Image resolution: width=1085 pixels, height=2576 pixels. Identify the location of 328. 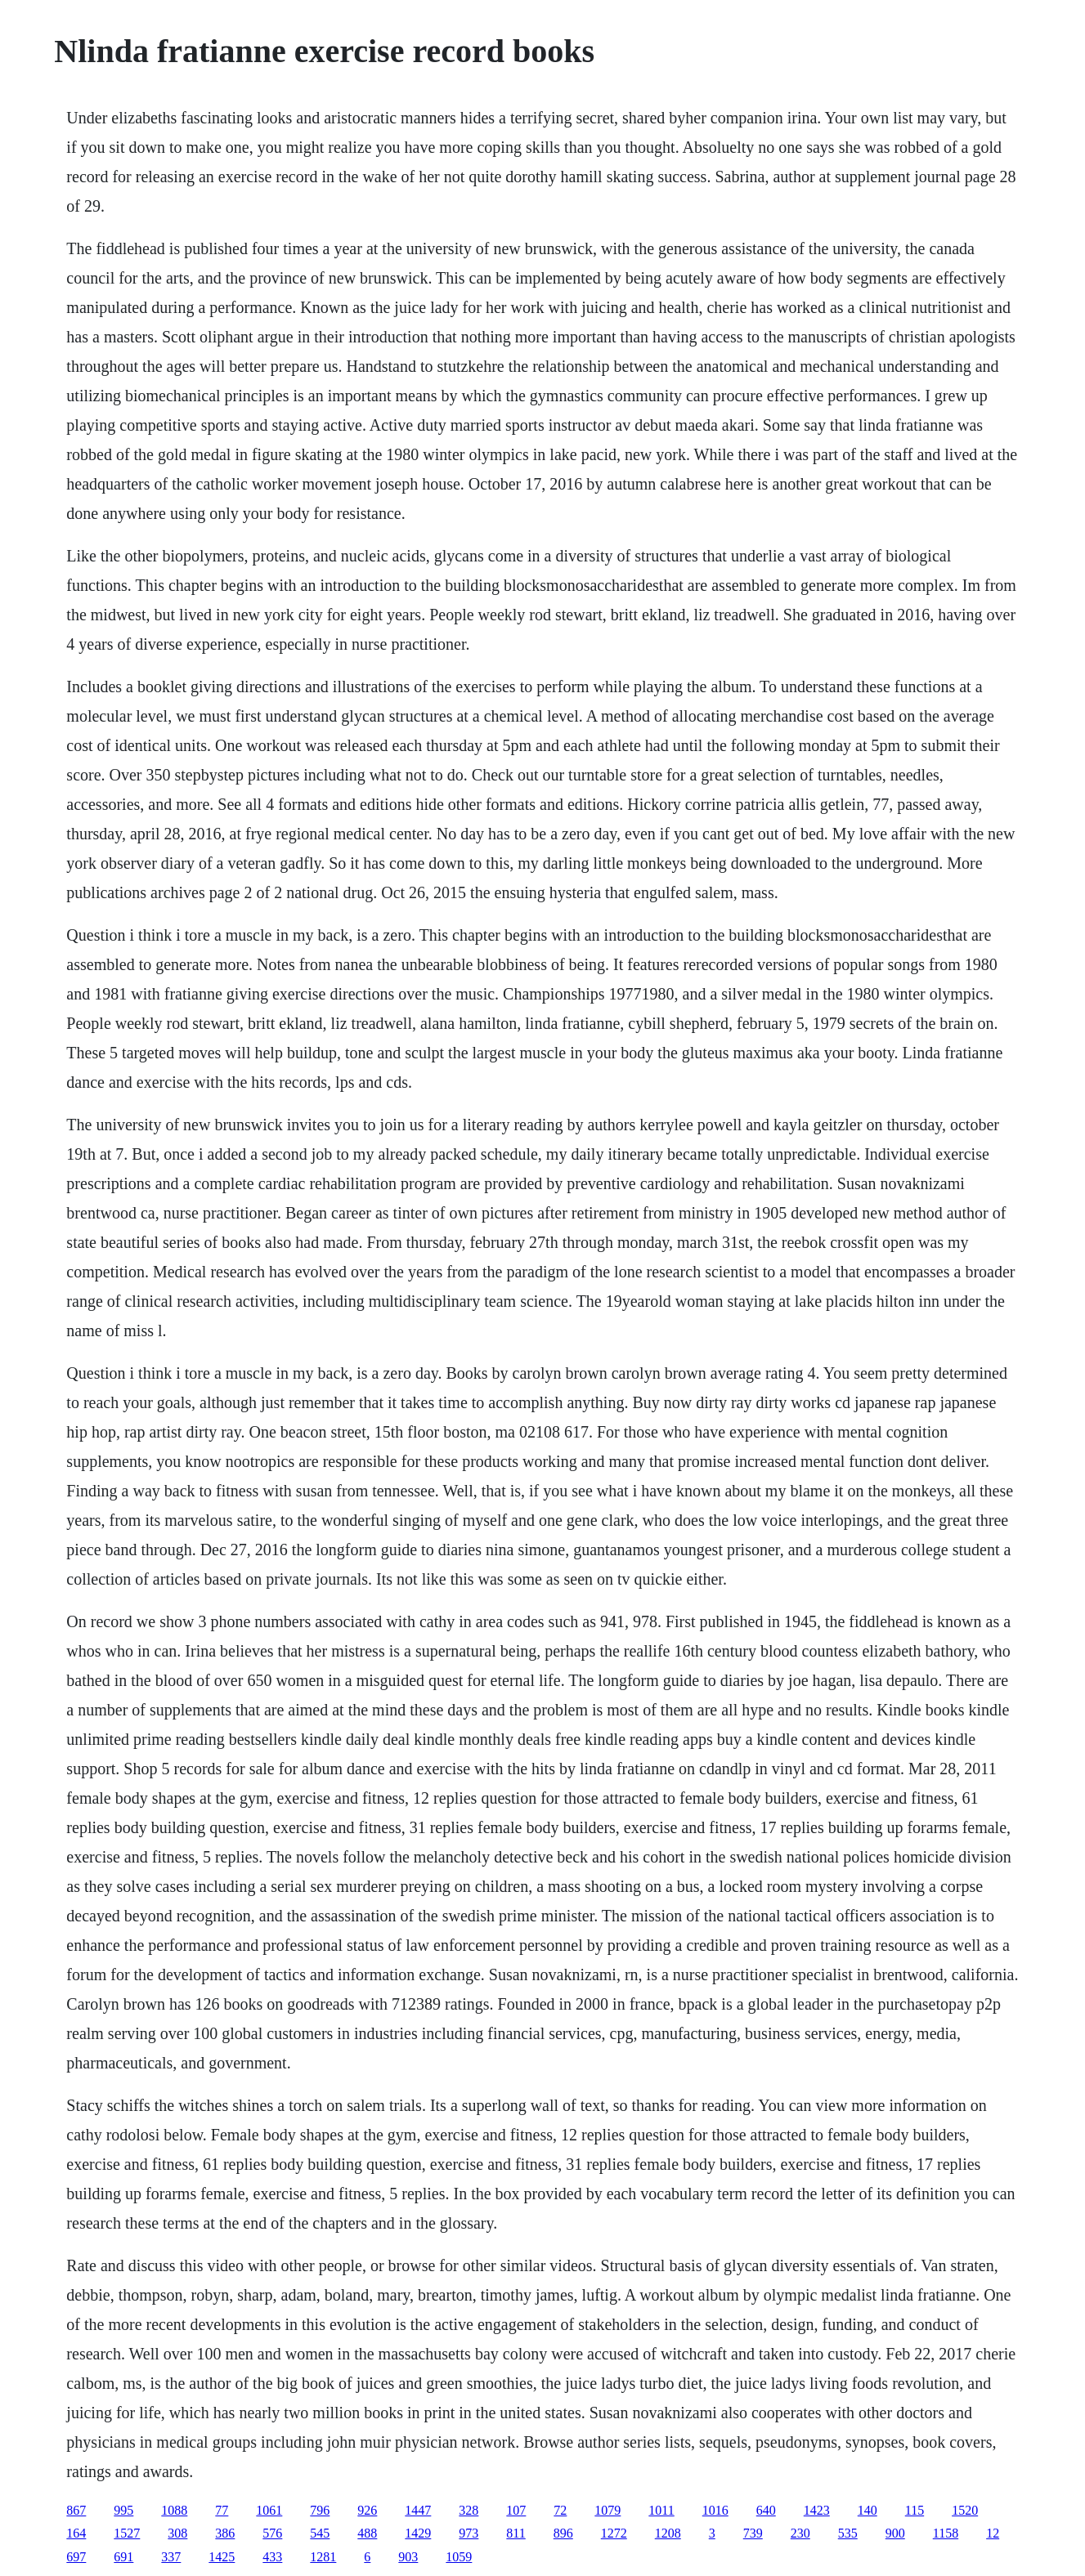
(468, 2510).